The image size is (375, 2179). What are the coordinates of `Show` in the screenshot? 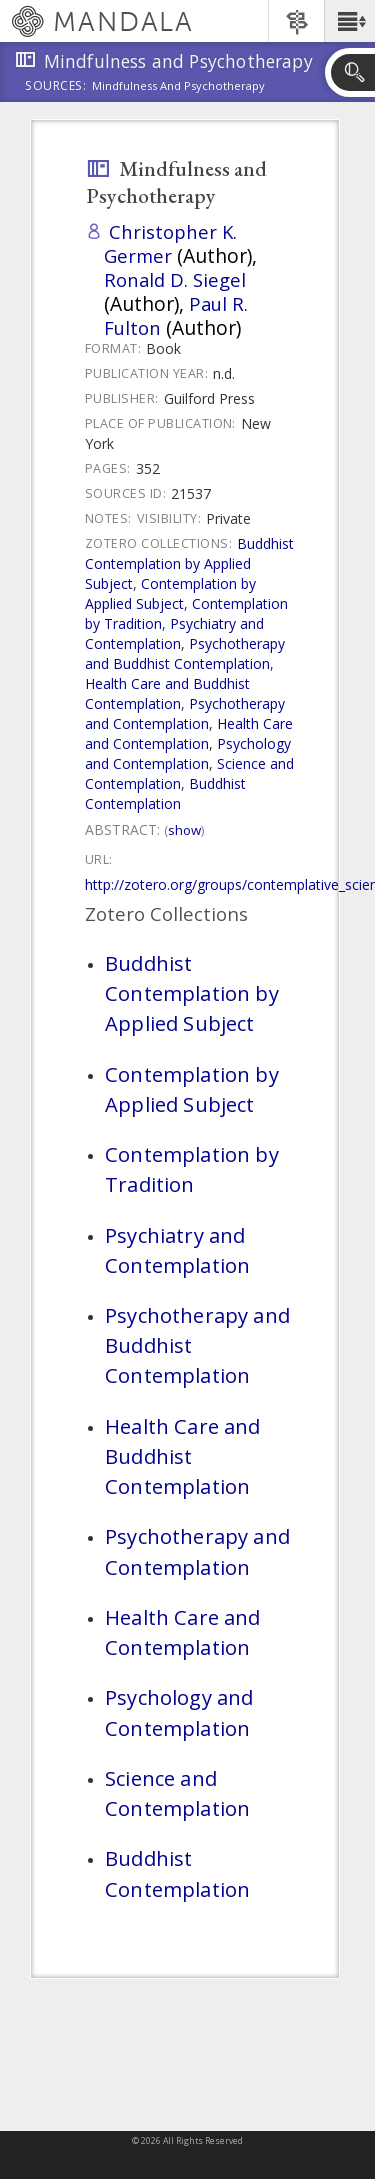 It's located at (184, 830).